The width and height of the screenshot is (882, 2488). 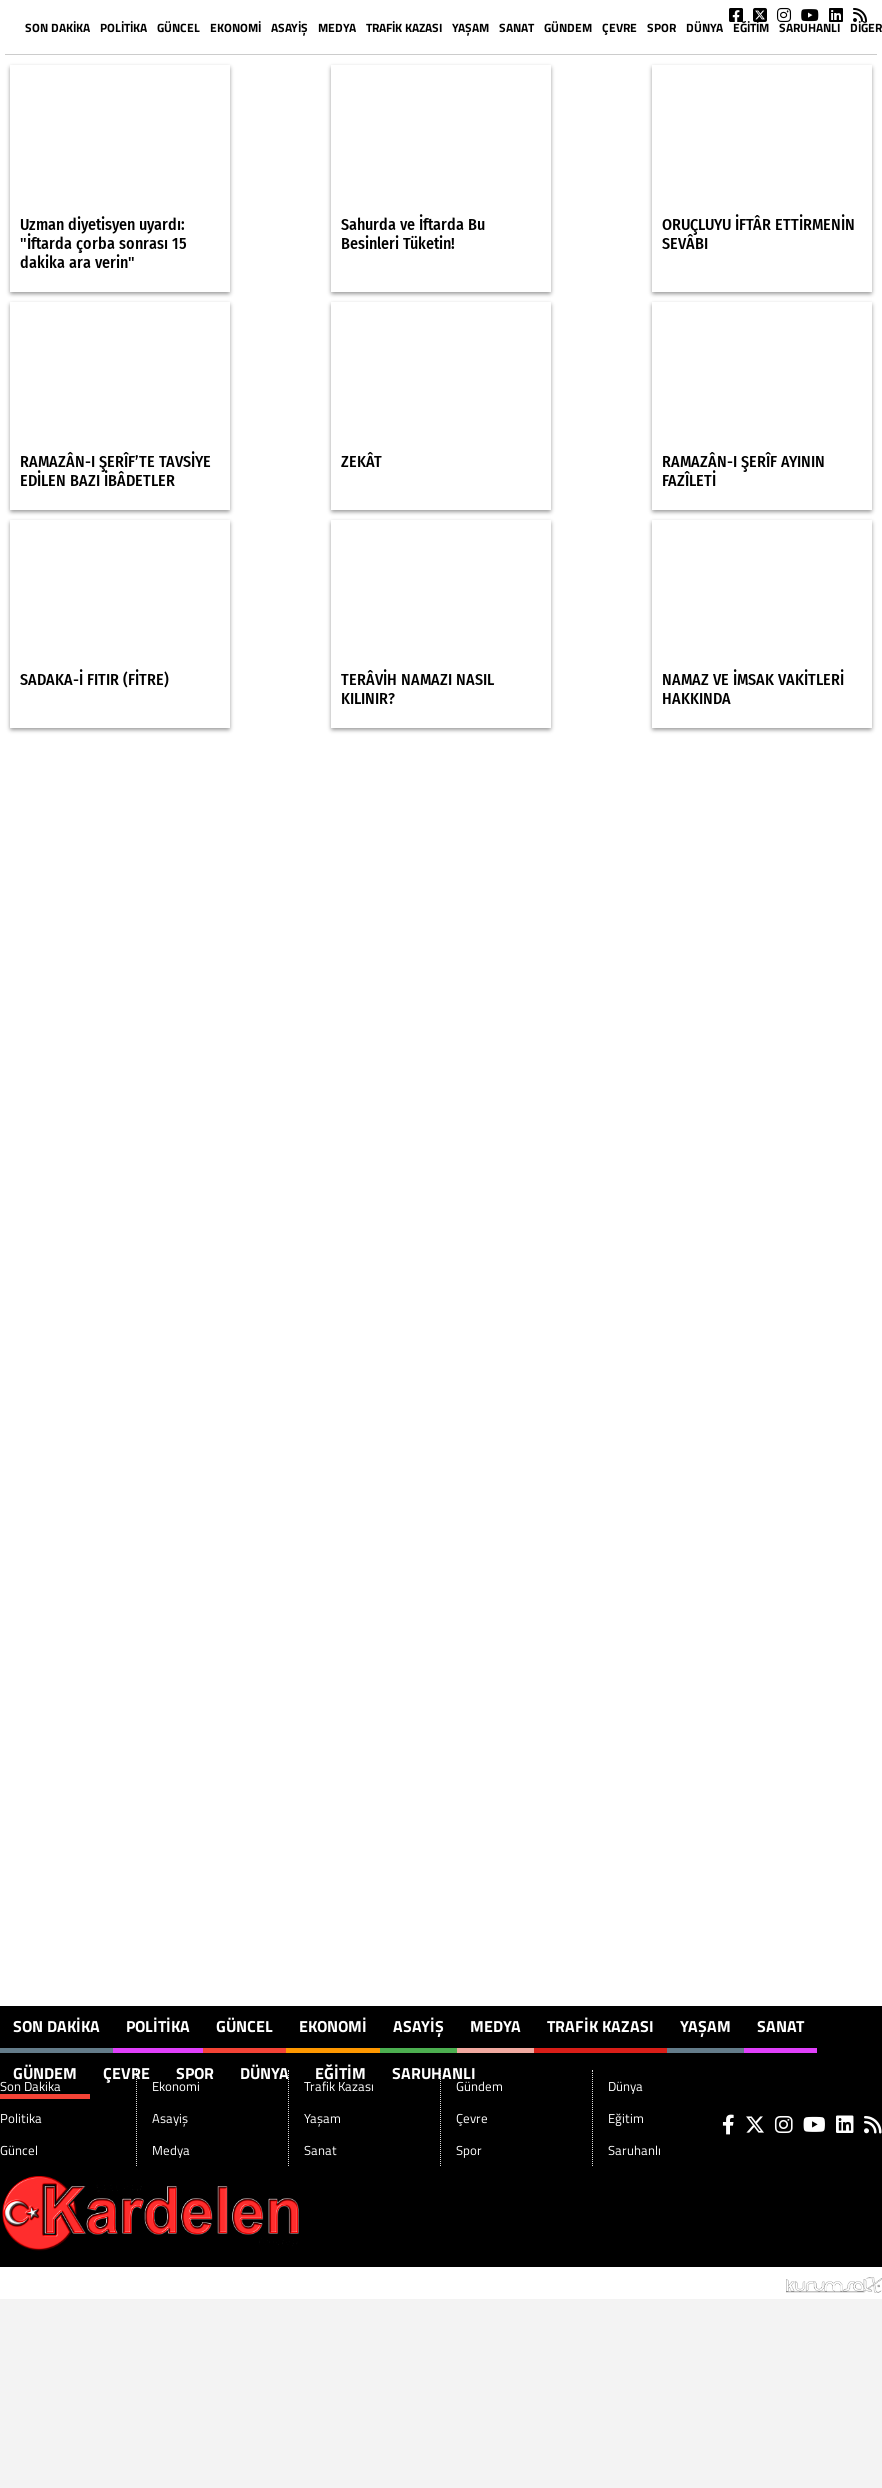 I want to click on Eğitim, so click(x=751, y=27).